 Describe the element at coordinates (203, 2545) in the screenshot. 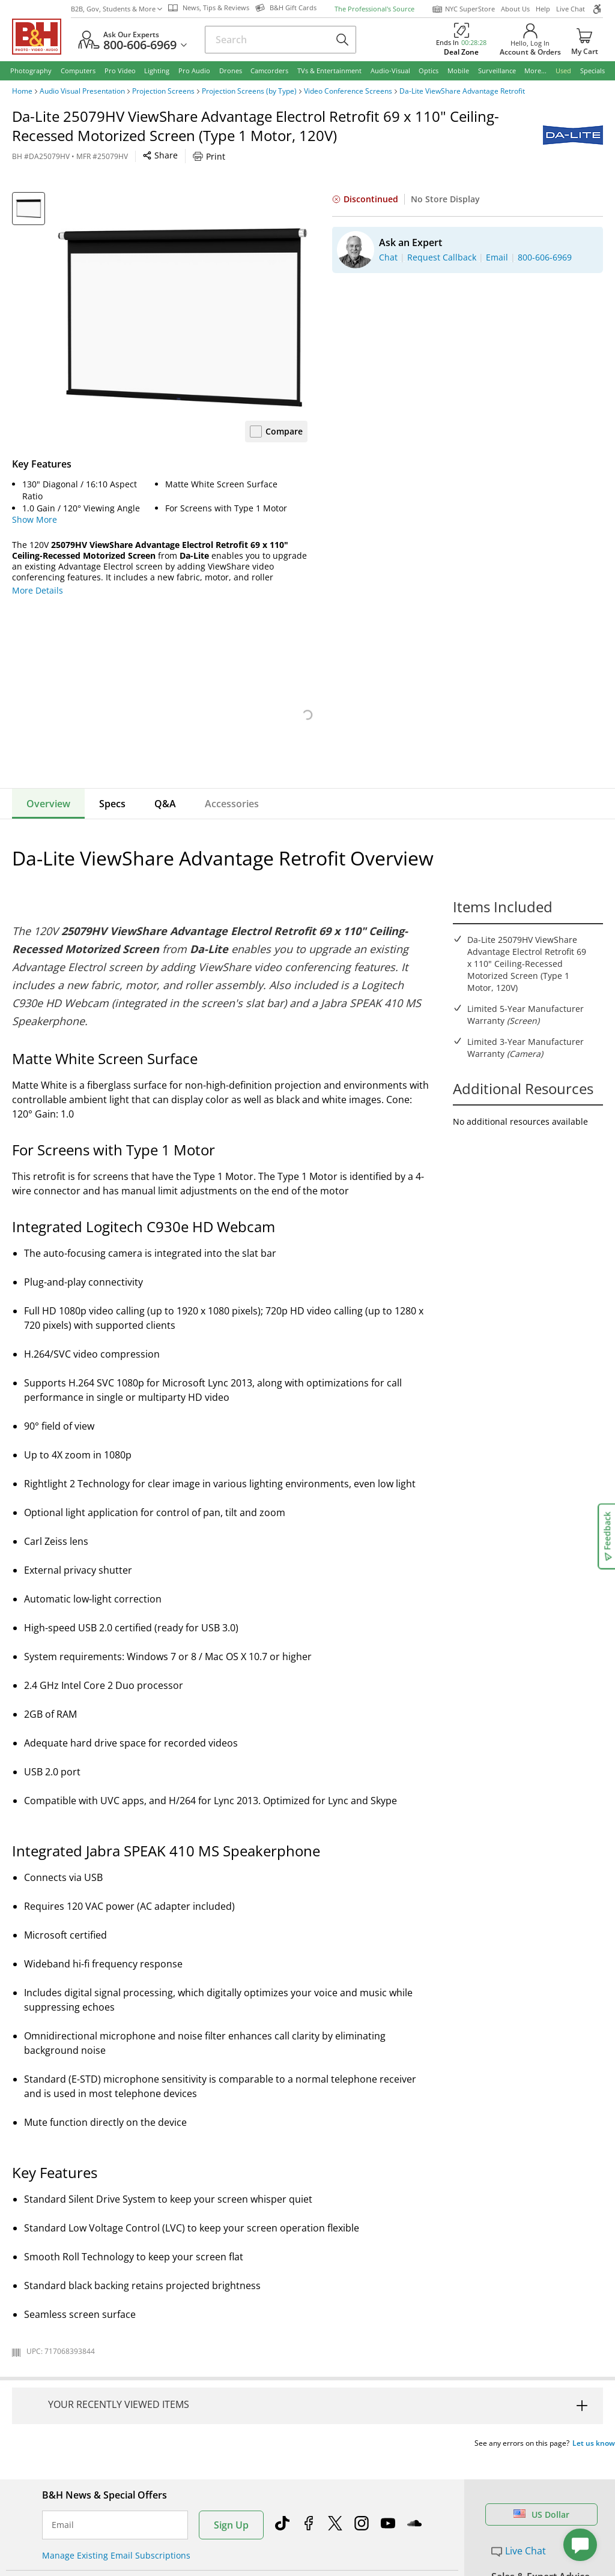

I see `About B&H` at that location.